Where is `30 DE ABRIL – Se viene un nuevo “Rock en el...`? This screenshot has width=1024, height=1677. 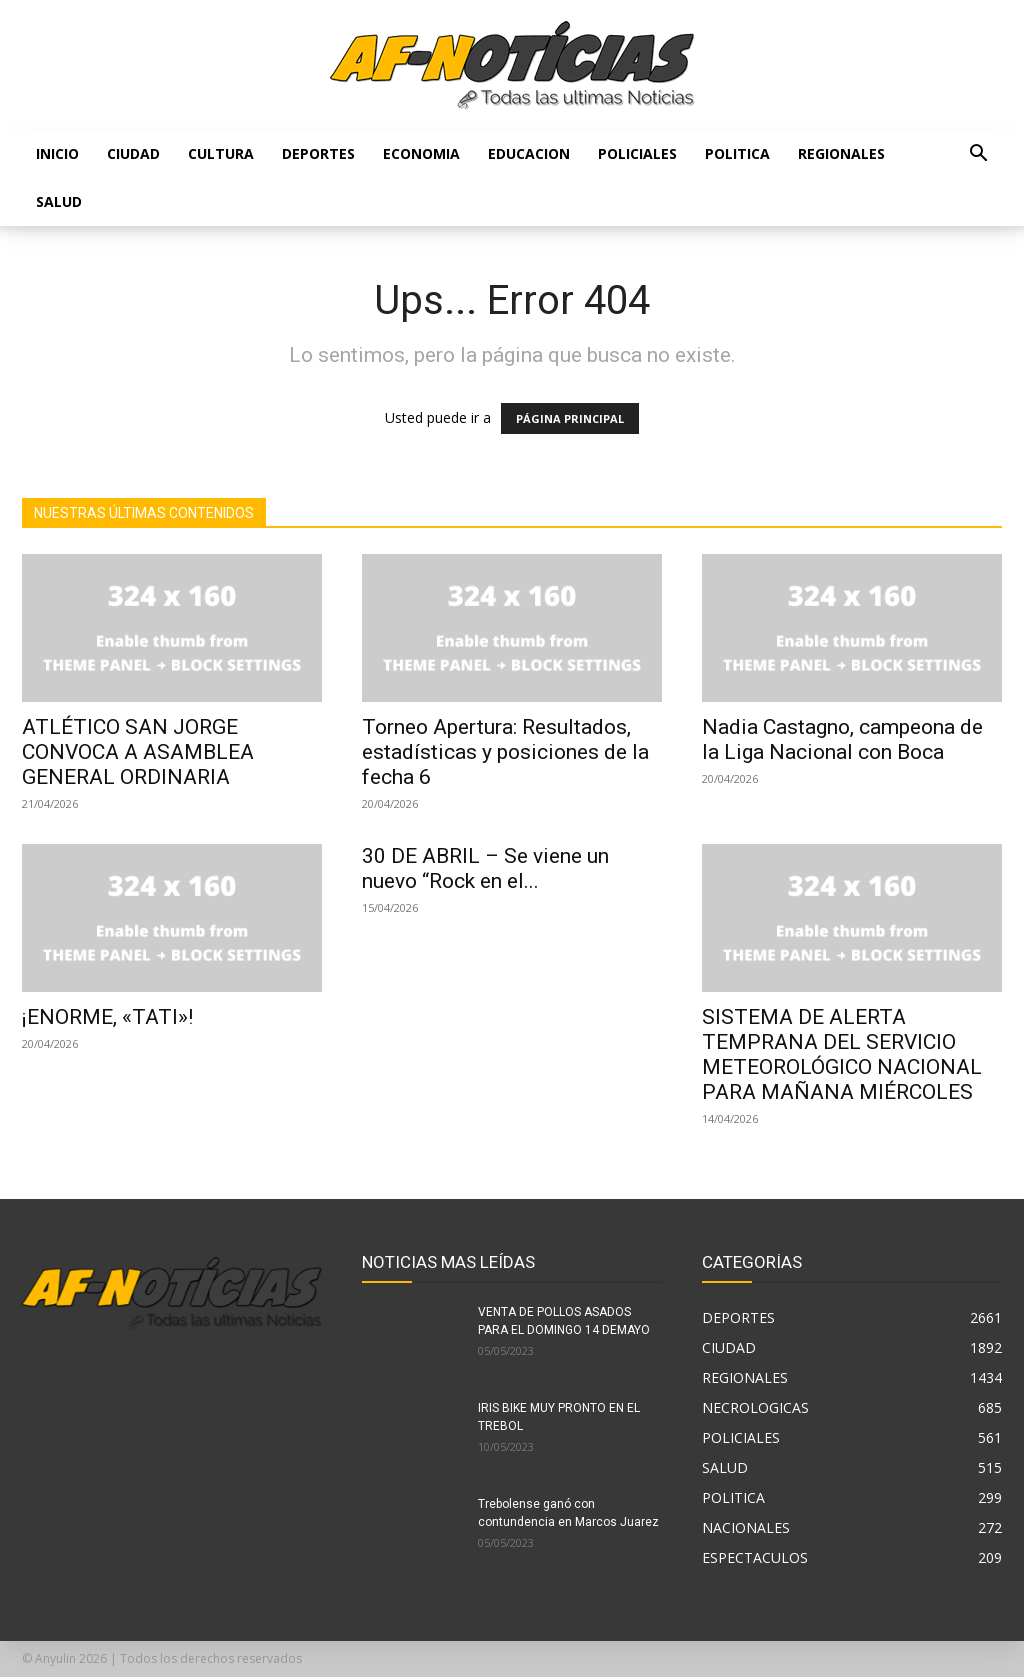
30 DE ABRIL – Se viene un nuevo “Rock en el... is located at coordinates (485, 868).